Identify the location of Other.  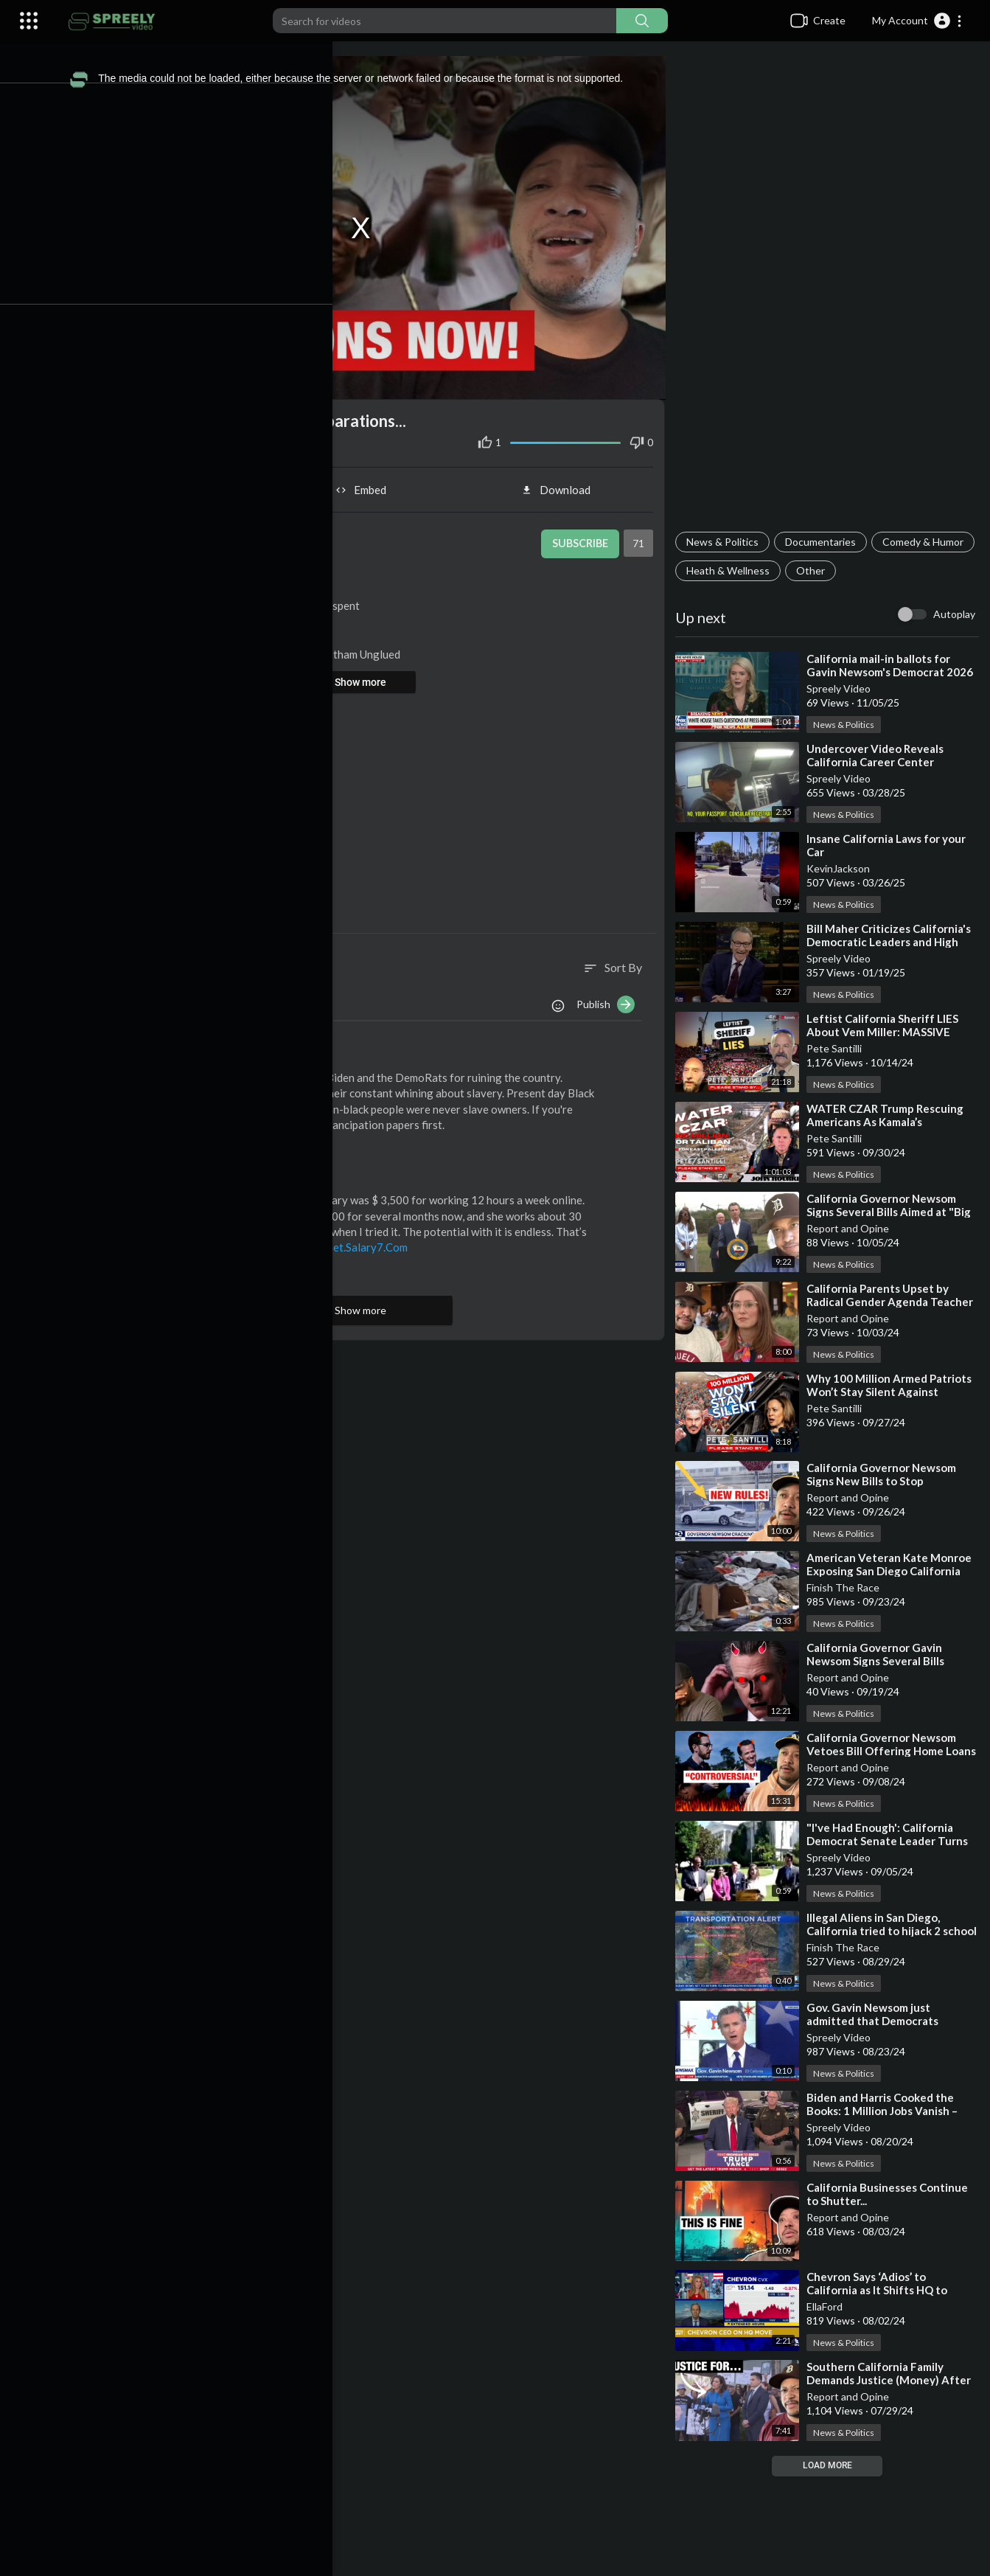
(922, 570).